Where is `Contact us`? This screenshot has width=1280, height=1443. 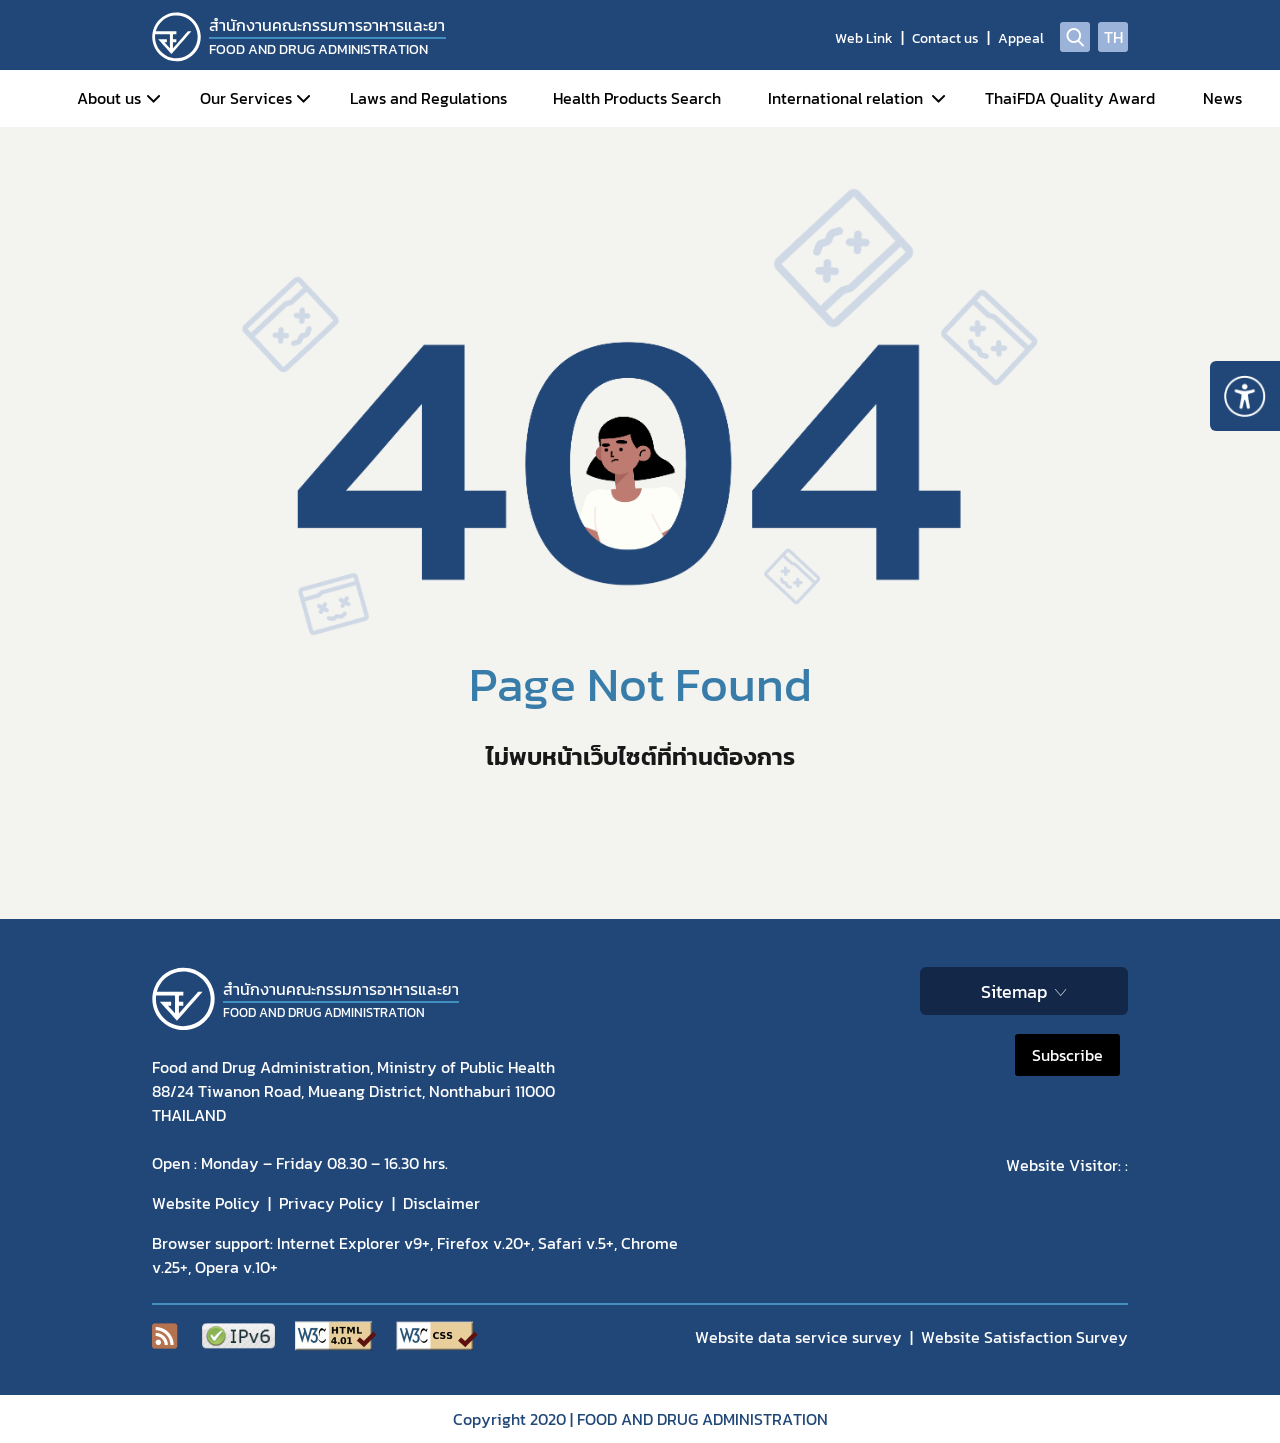
Contact us is located at coordinates (945, 38).